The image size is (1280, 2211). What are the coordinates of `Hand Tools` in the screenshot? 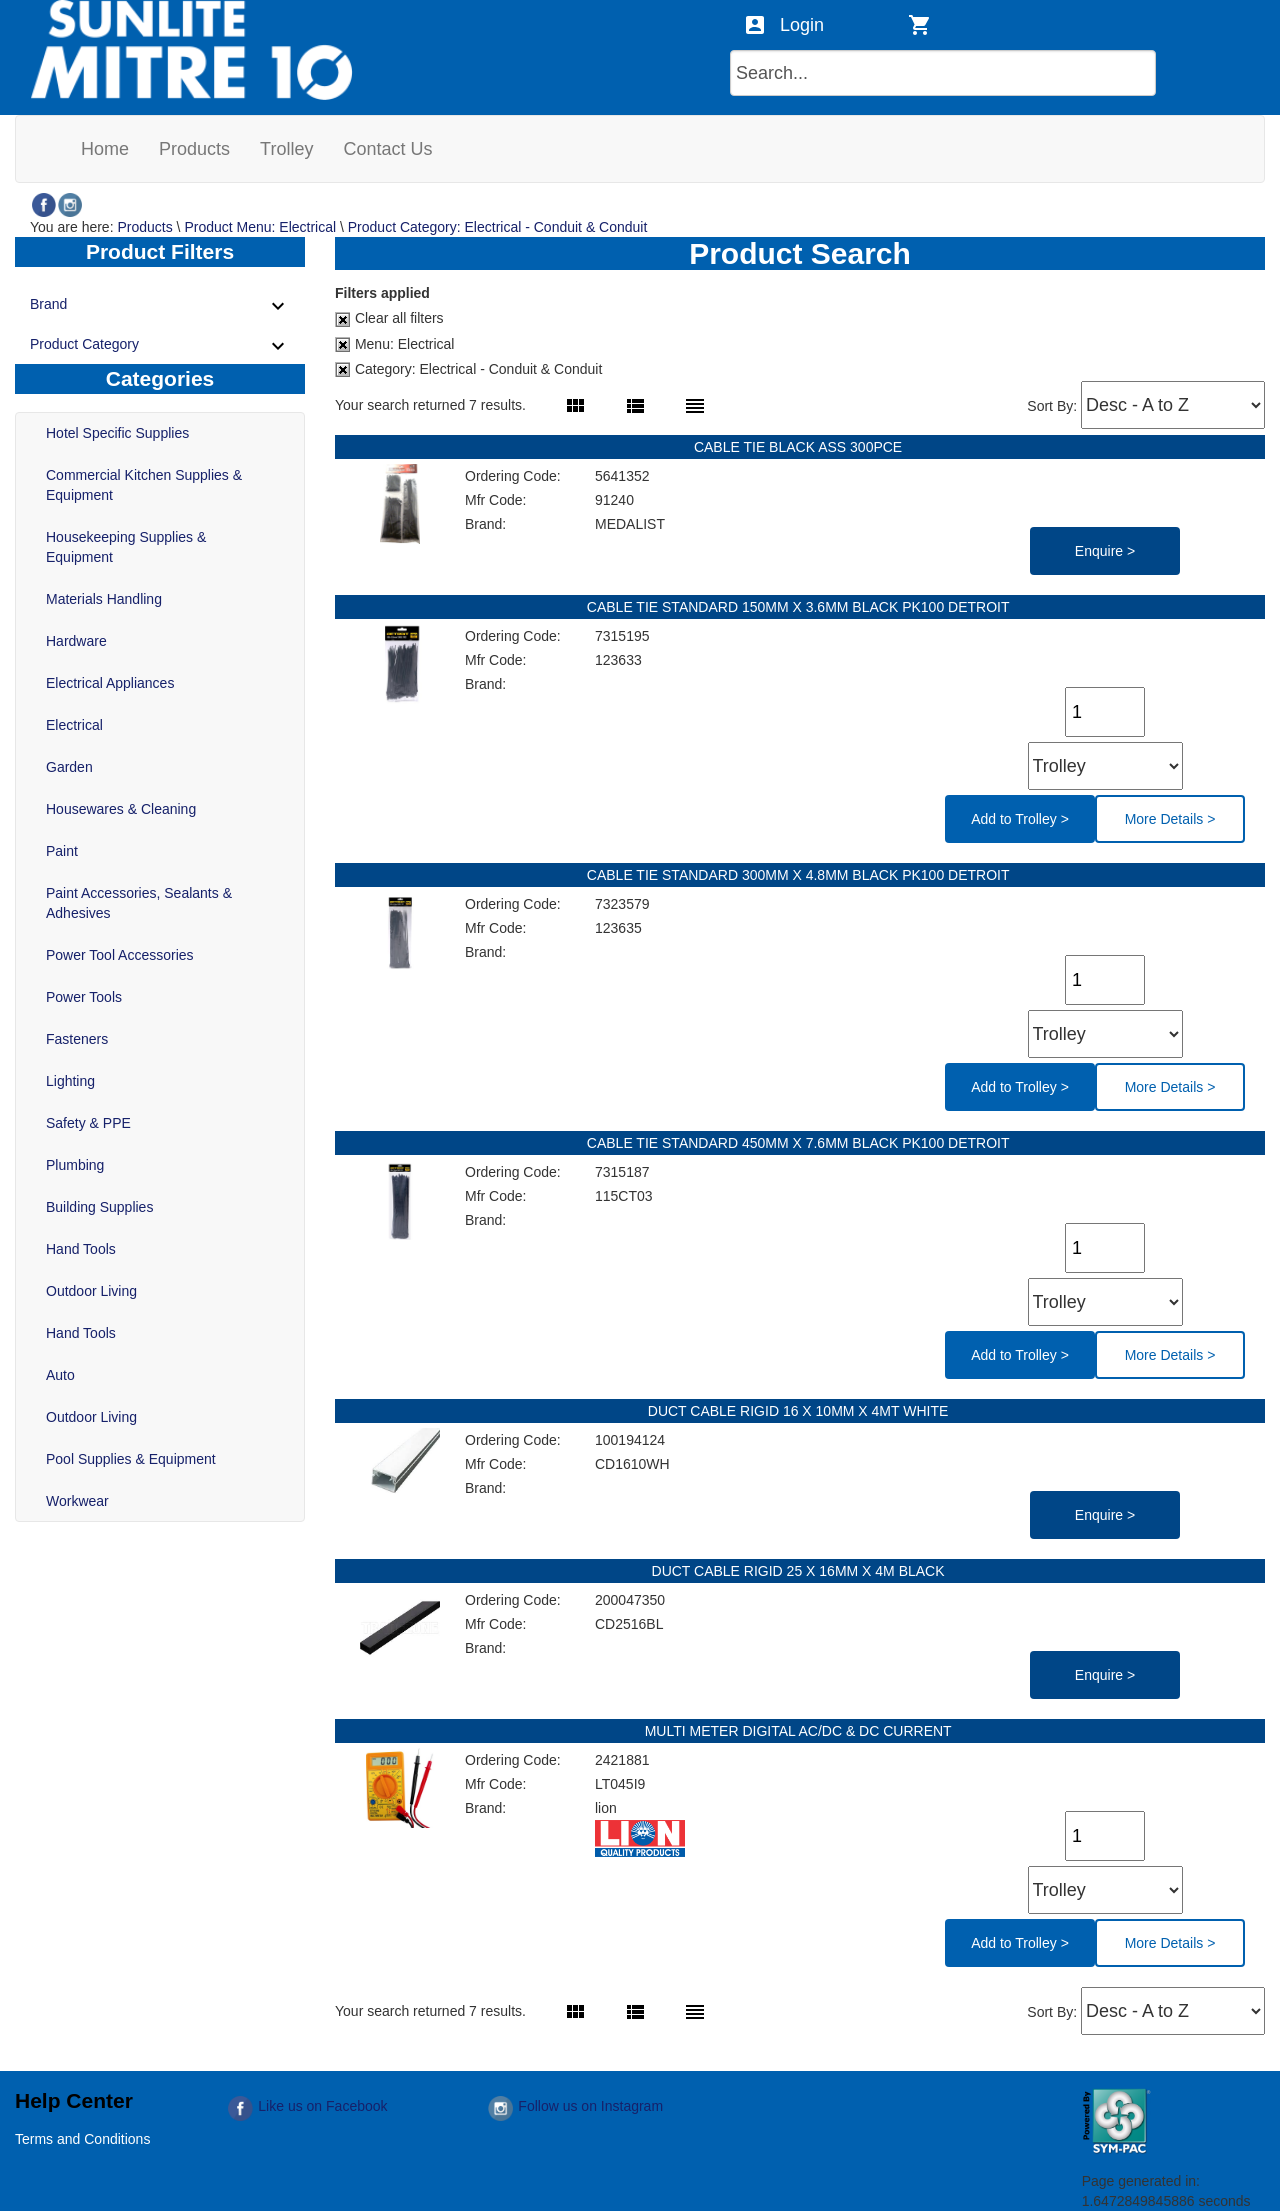 It's located at (81, 1249).